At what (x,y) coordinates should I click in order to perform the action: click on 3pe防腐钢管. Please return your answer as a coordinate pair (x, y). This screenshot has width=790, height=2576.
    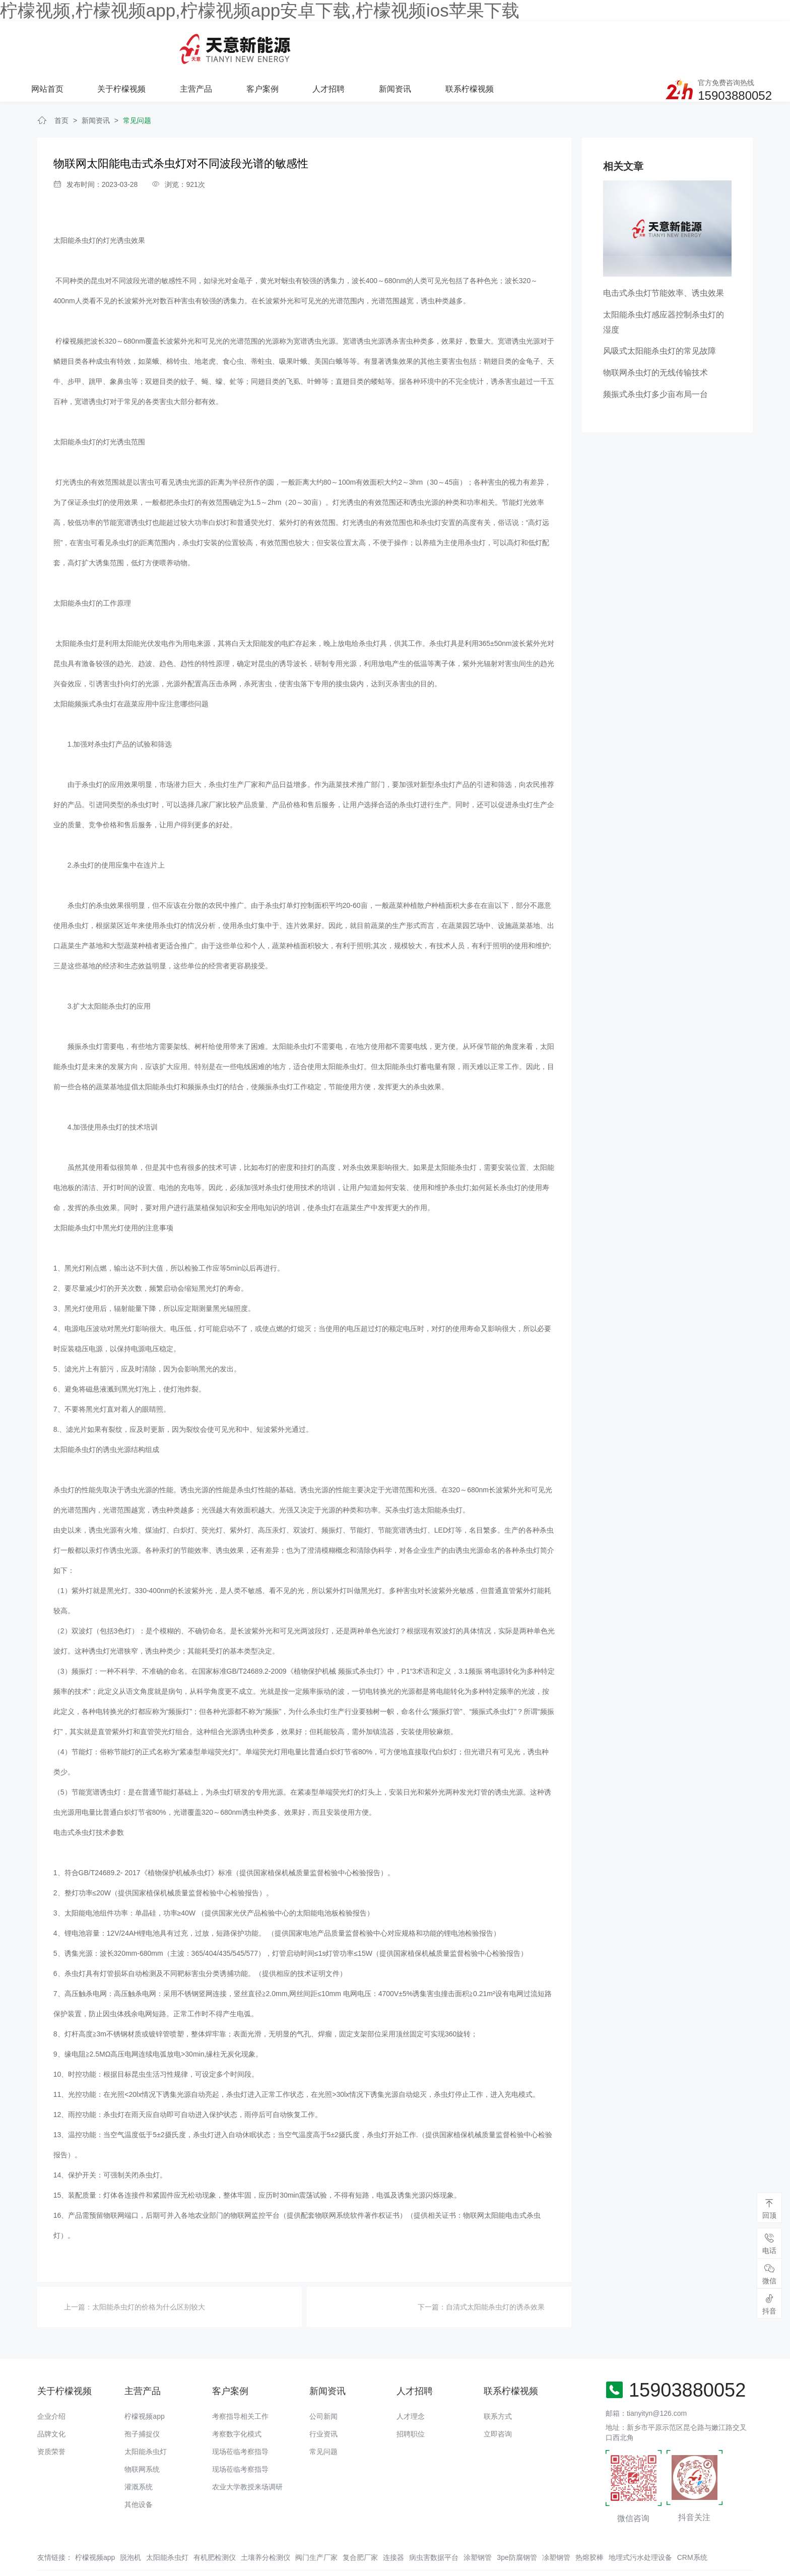
    Looking at the image, I should click on (517, 2523).